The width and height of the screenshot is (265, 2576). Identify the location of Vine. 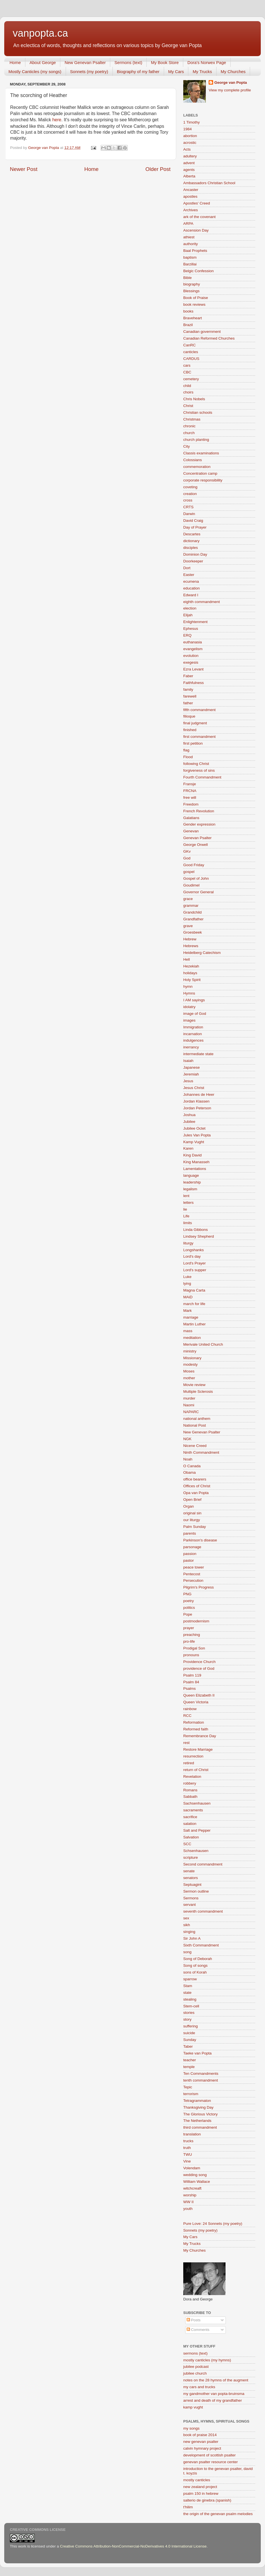
(187, 2161).